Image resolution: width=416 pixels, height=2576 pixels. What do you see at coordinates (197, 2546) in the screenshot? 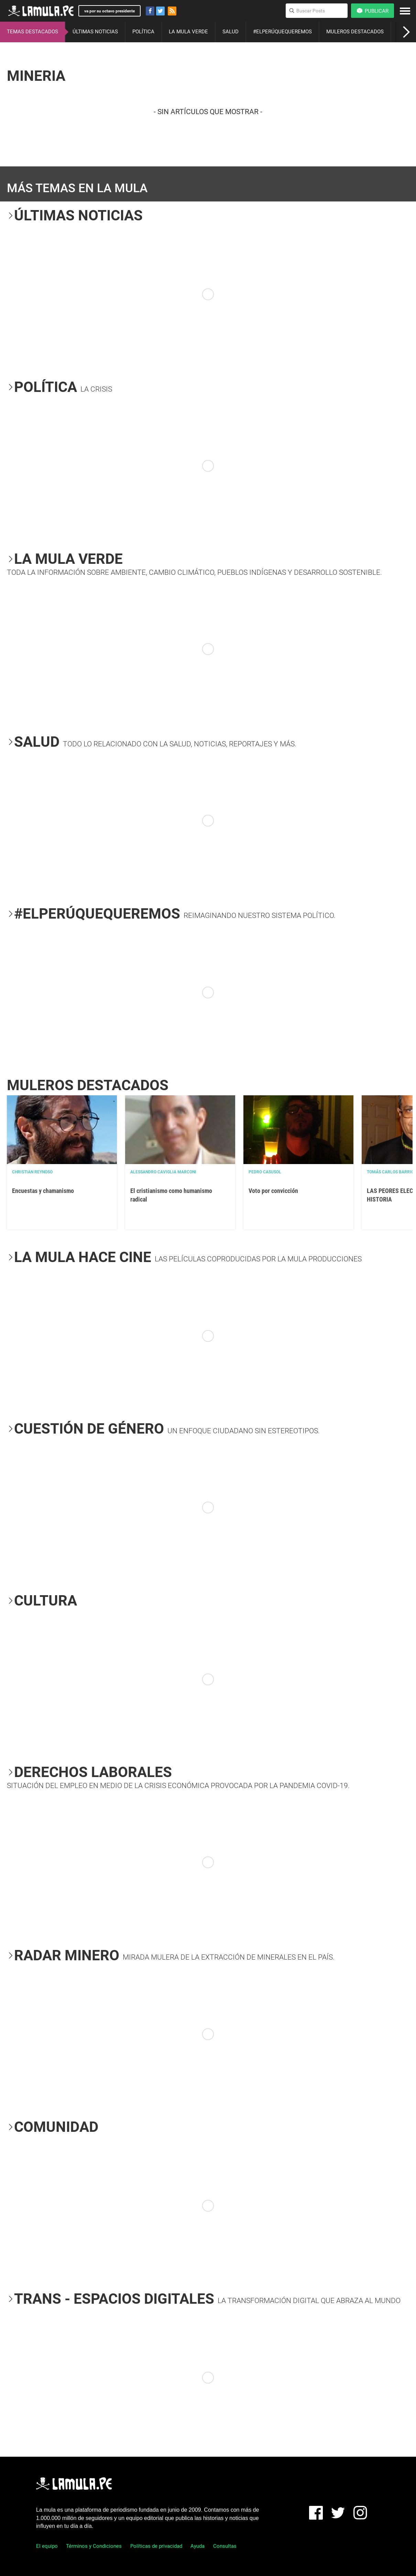
I see `Ayuda` at bounding box center [197, 2546].